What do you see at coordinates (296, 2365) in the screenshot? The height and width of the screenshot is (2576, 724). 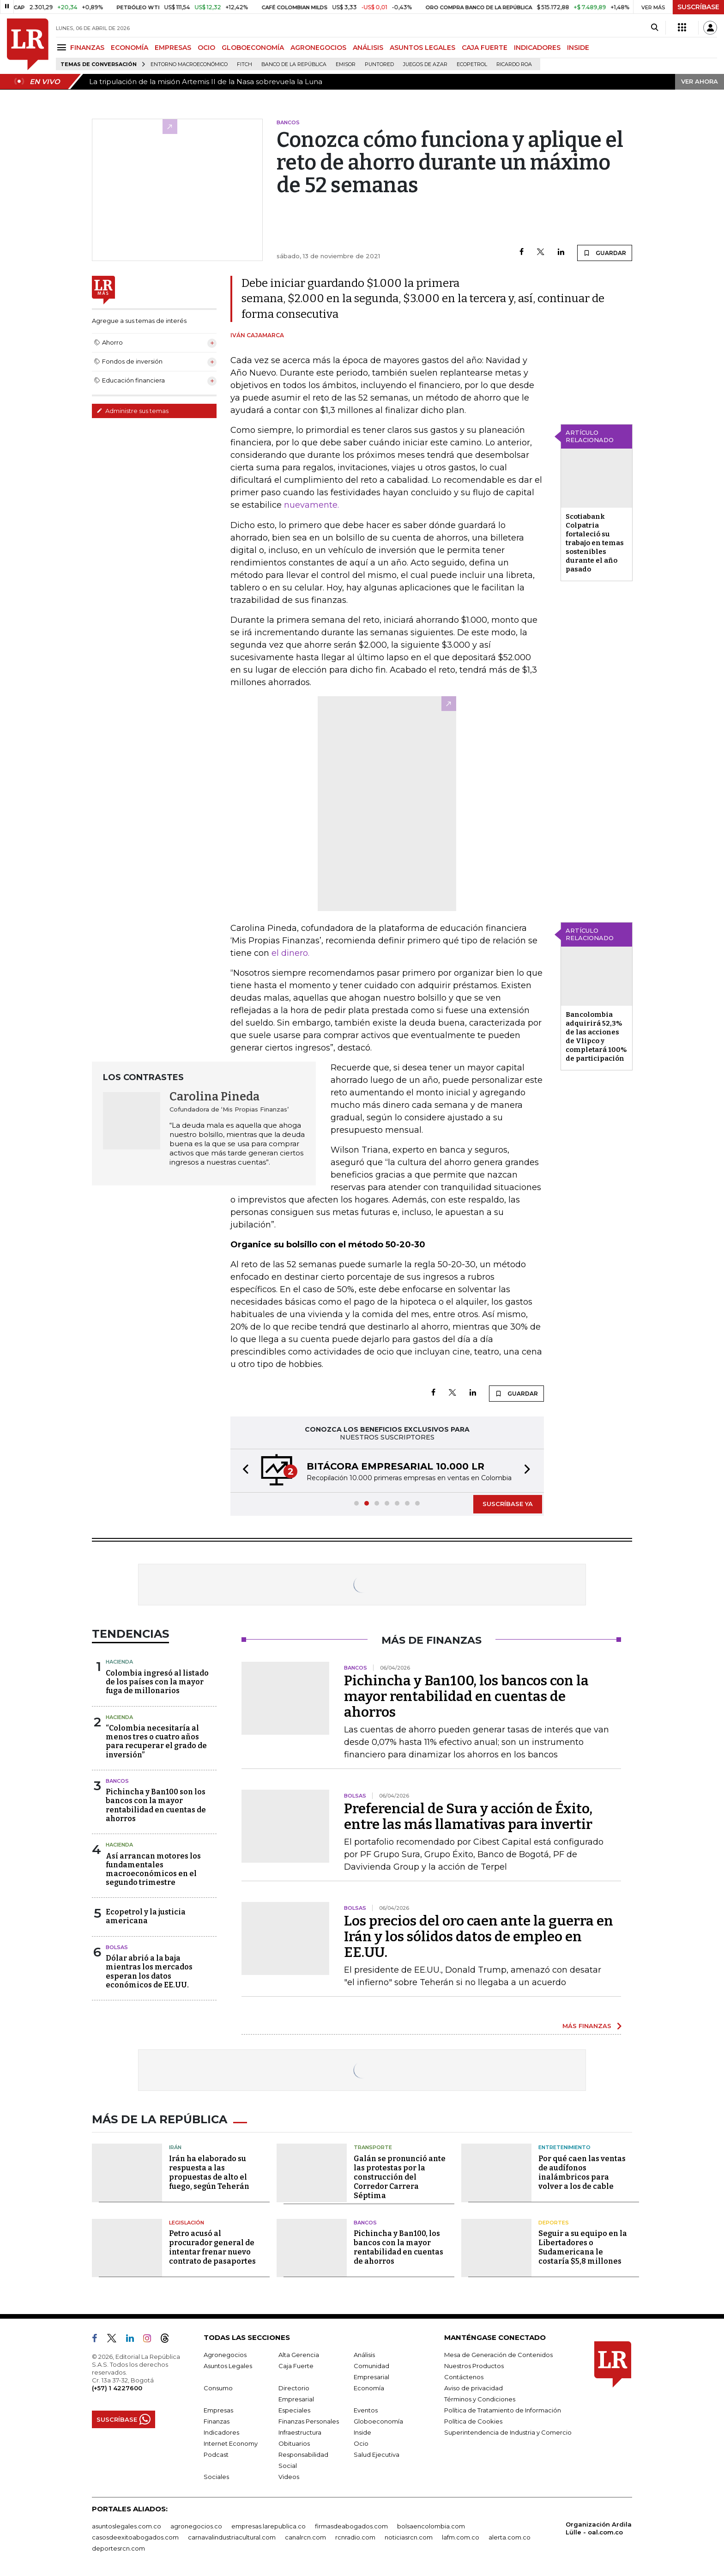 I see `Caja Fuerte` at bounding box center [296, 2365].